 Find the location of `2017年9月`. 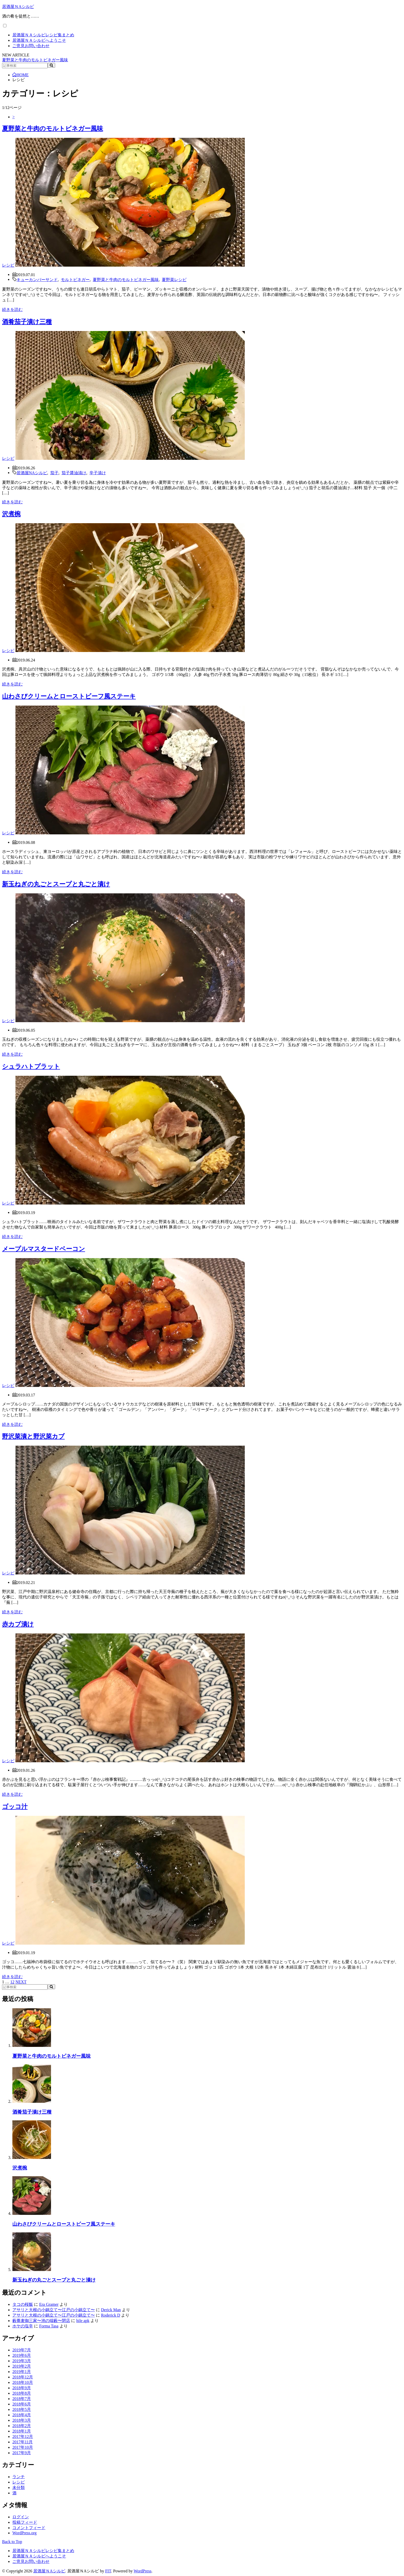

2017年9月 is located at coordinates (21, 2453).